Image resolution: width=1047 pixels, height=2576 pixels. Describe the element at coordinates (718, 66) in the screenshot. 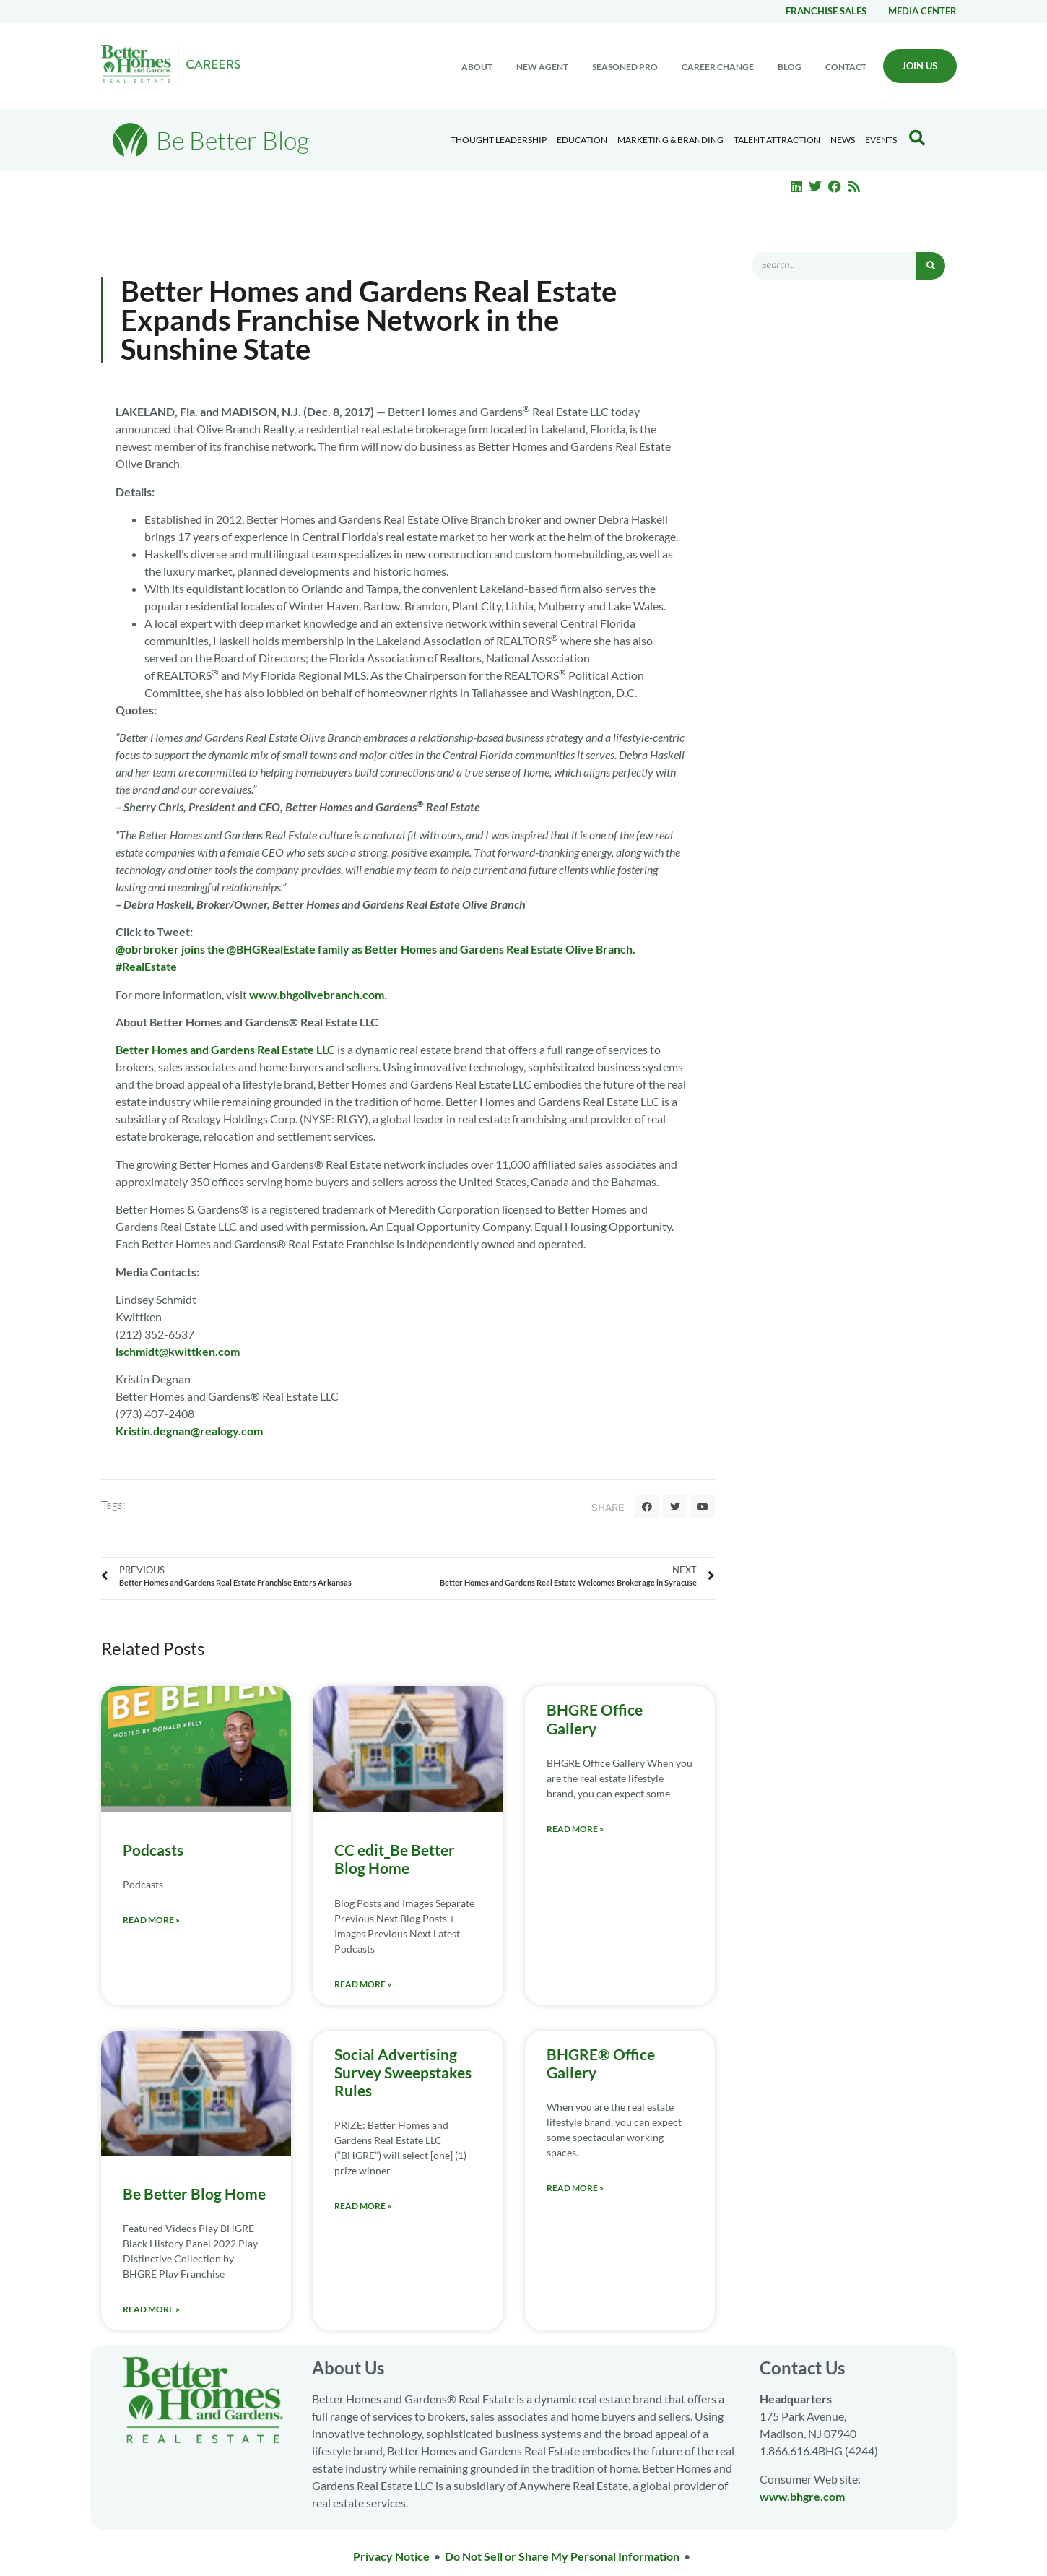

I see `Career change` at that location.